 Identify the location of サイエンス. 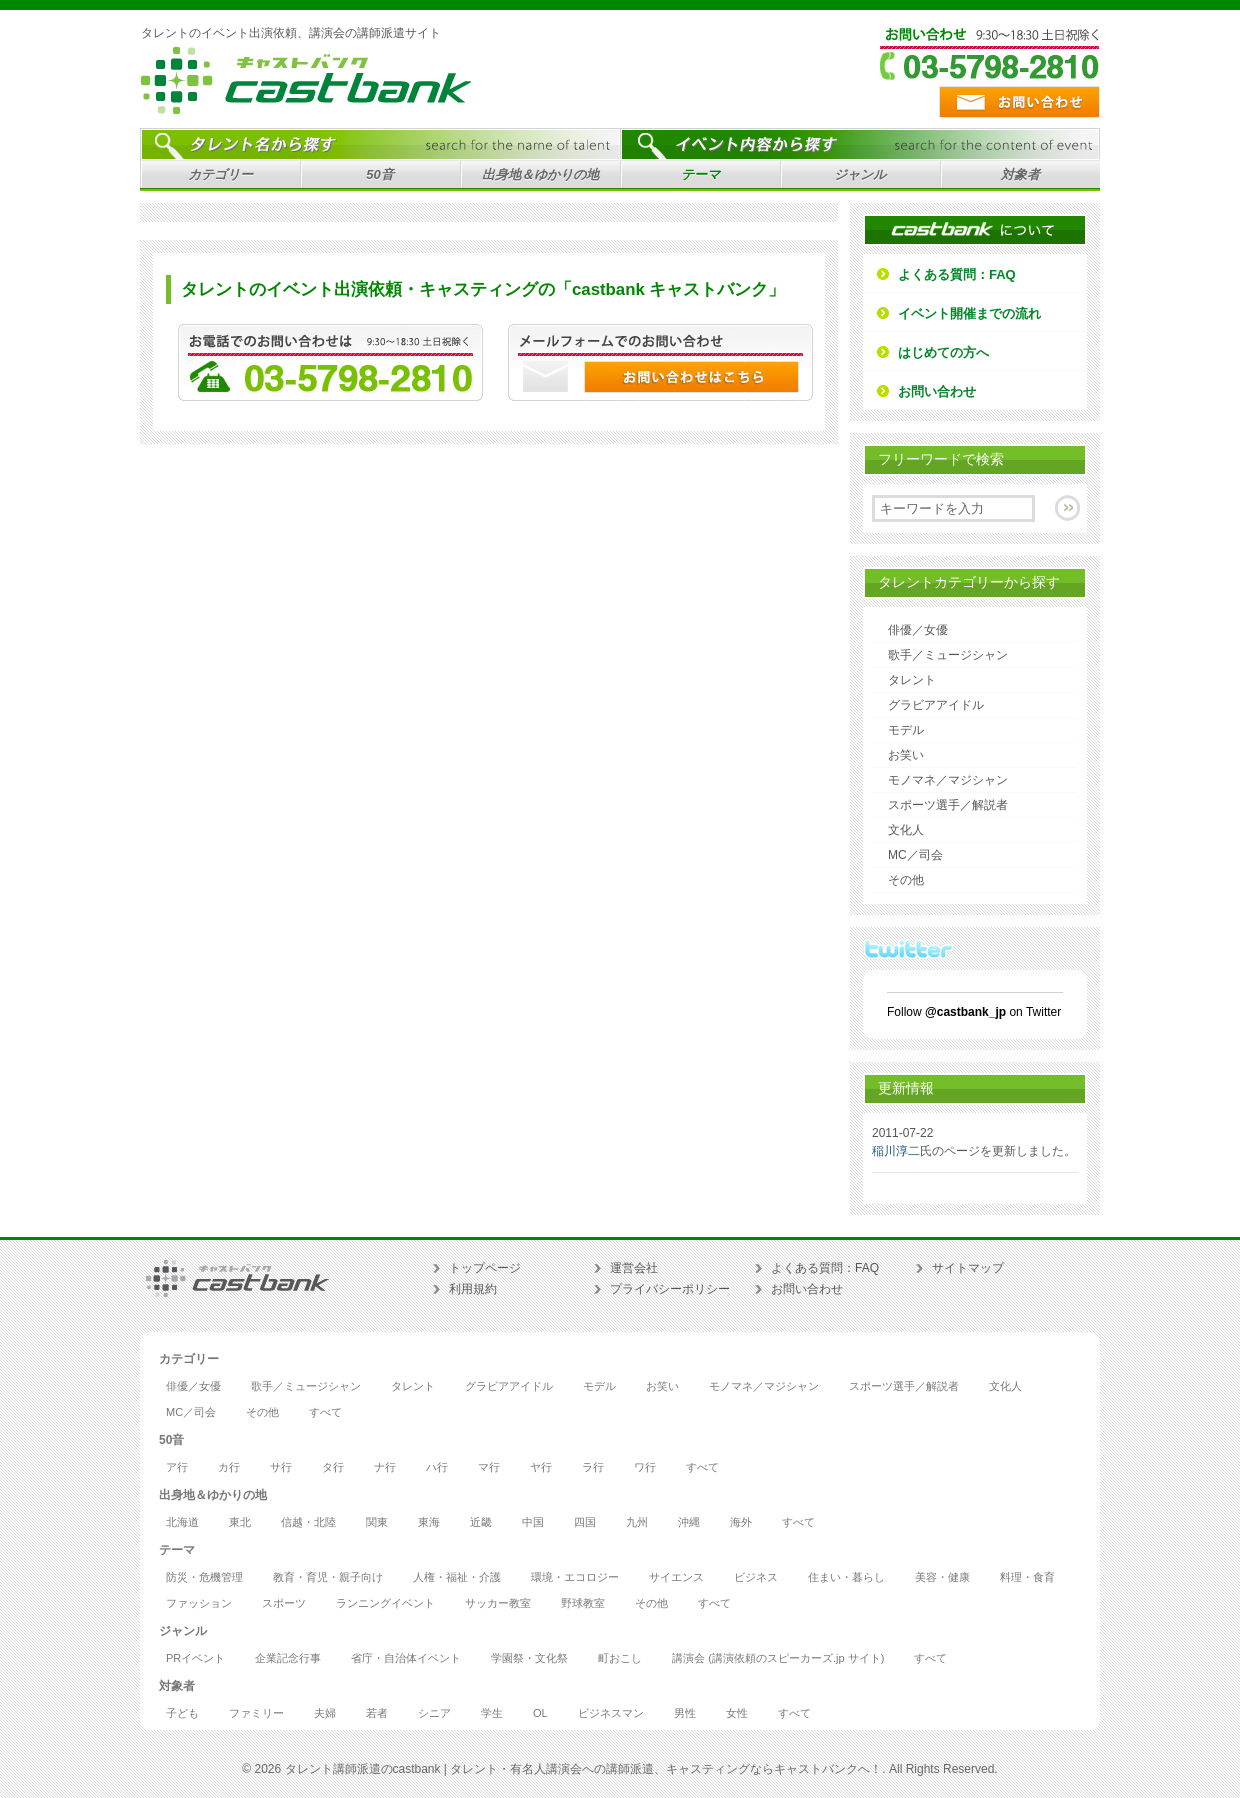
(676, 1577).